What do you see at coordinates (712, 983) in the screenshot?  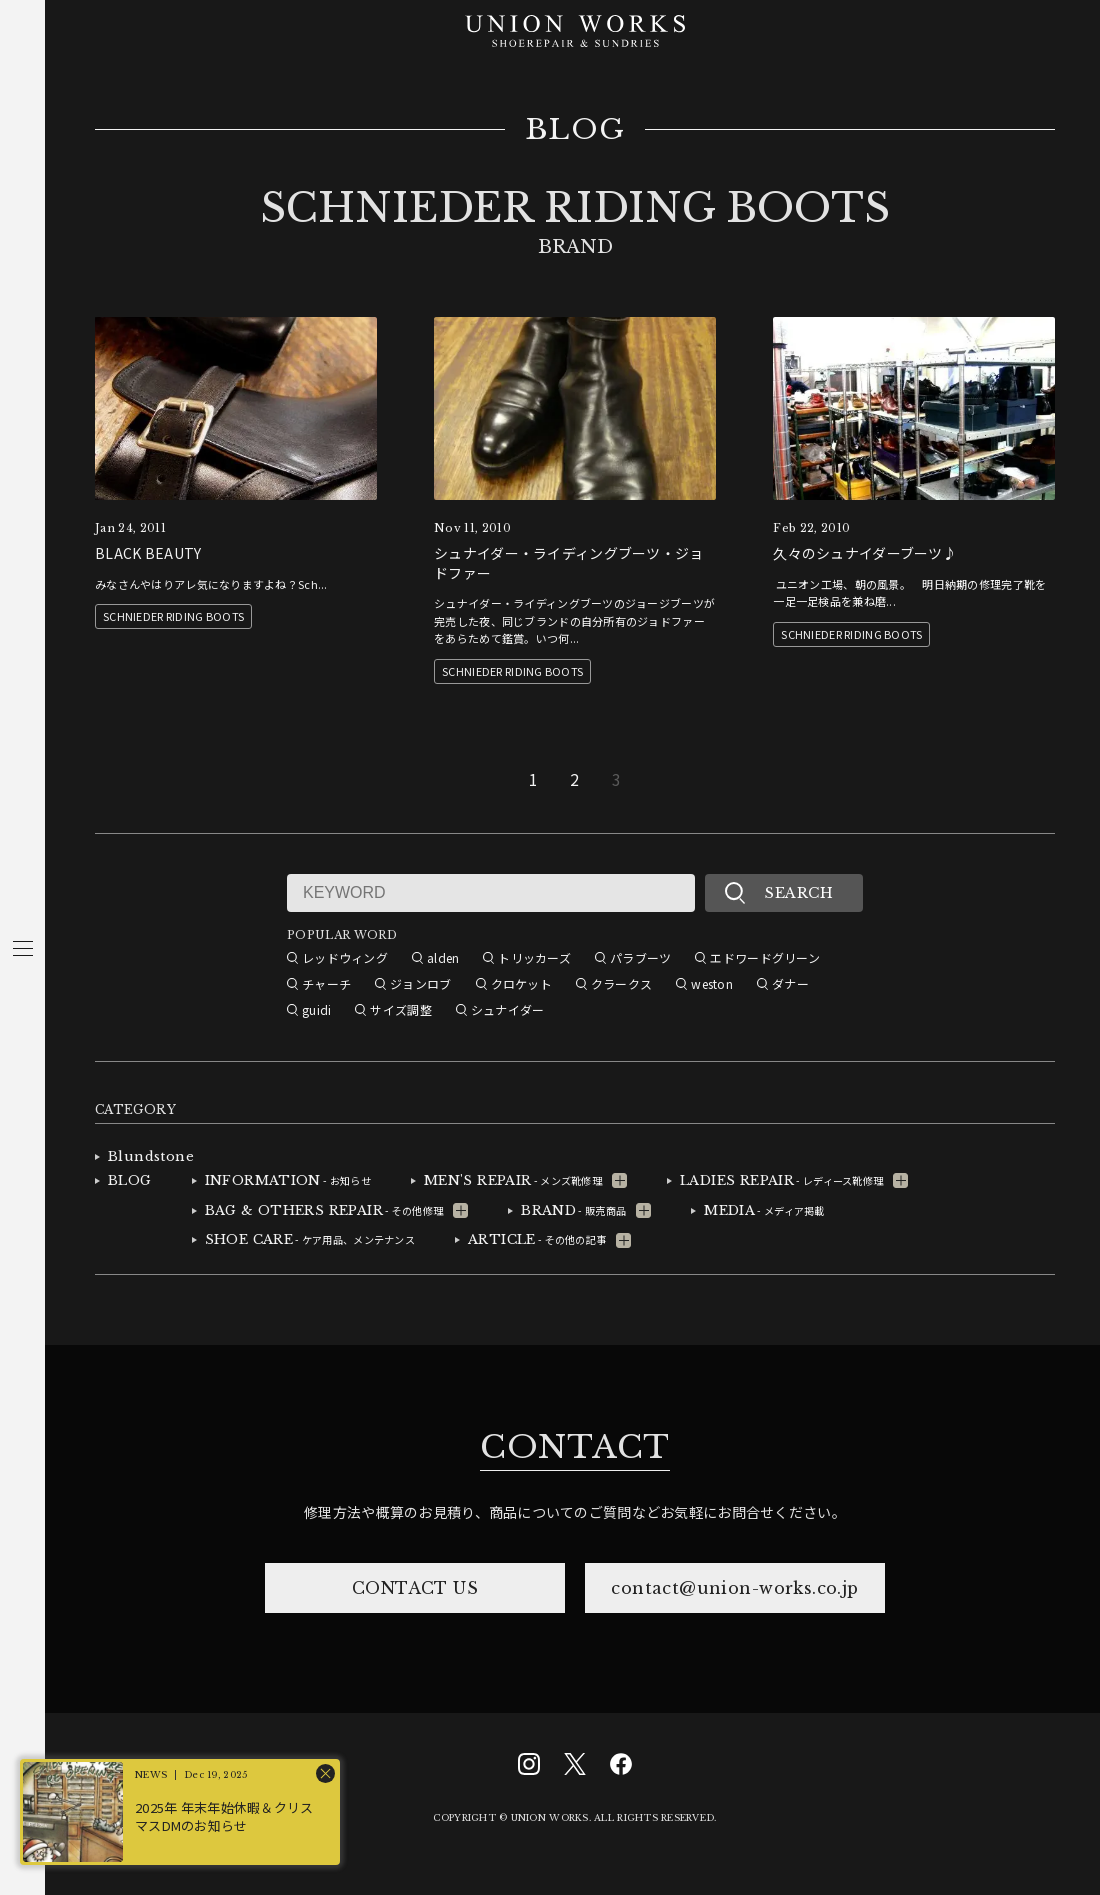 I see `weston` at bounding box center [712, 983].